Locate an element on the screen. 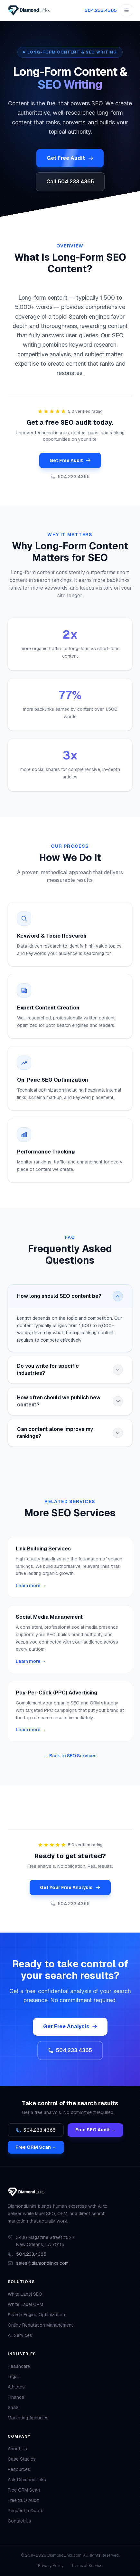 The width and height of the screenshot is (140, 2576). Get Free Analysis is located at coordinates (70, 2026).